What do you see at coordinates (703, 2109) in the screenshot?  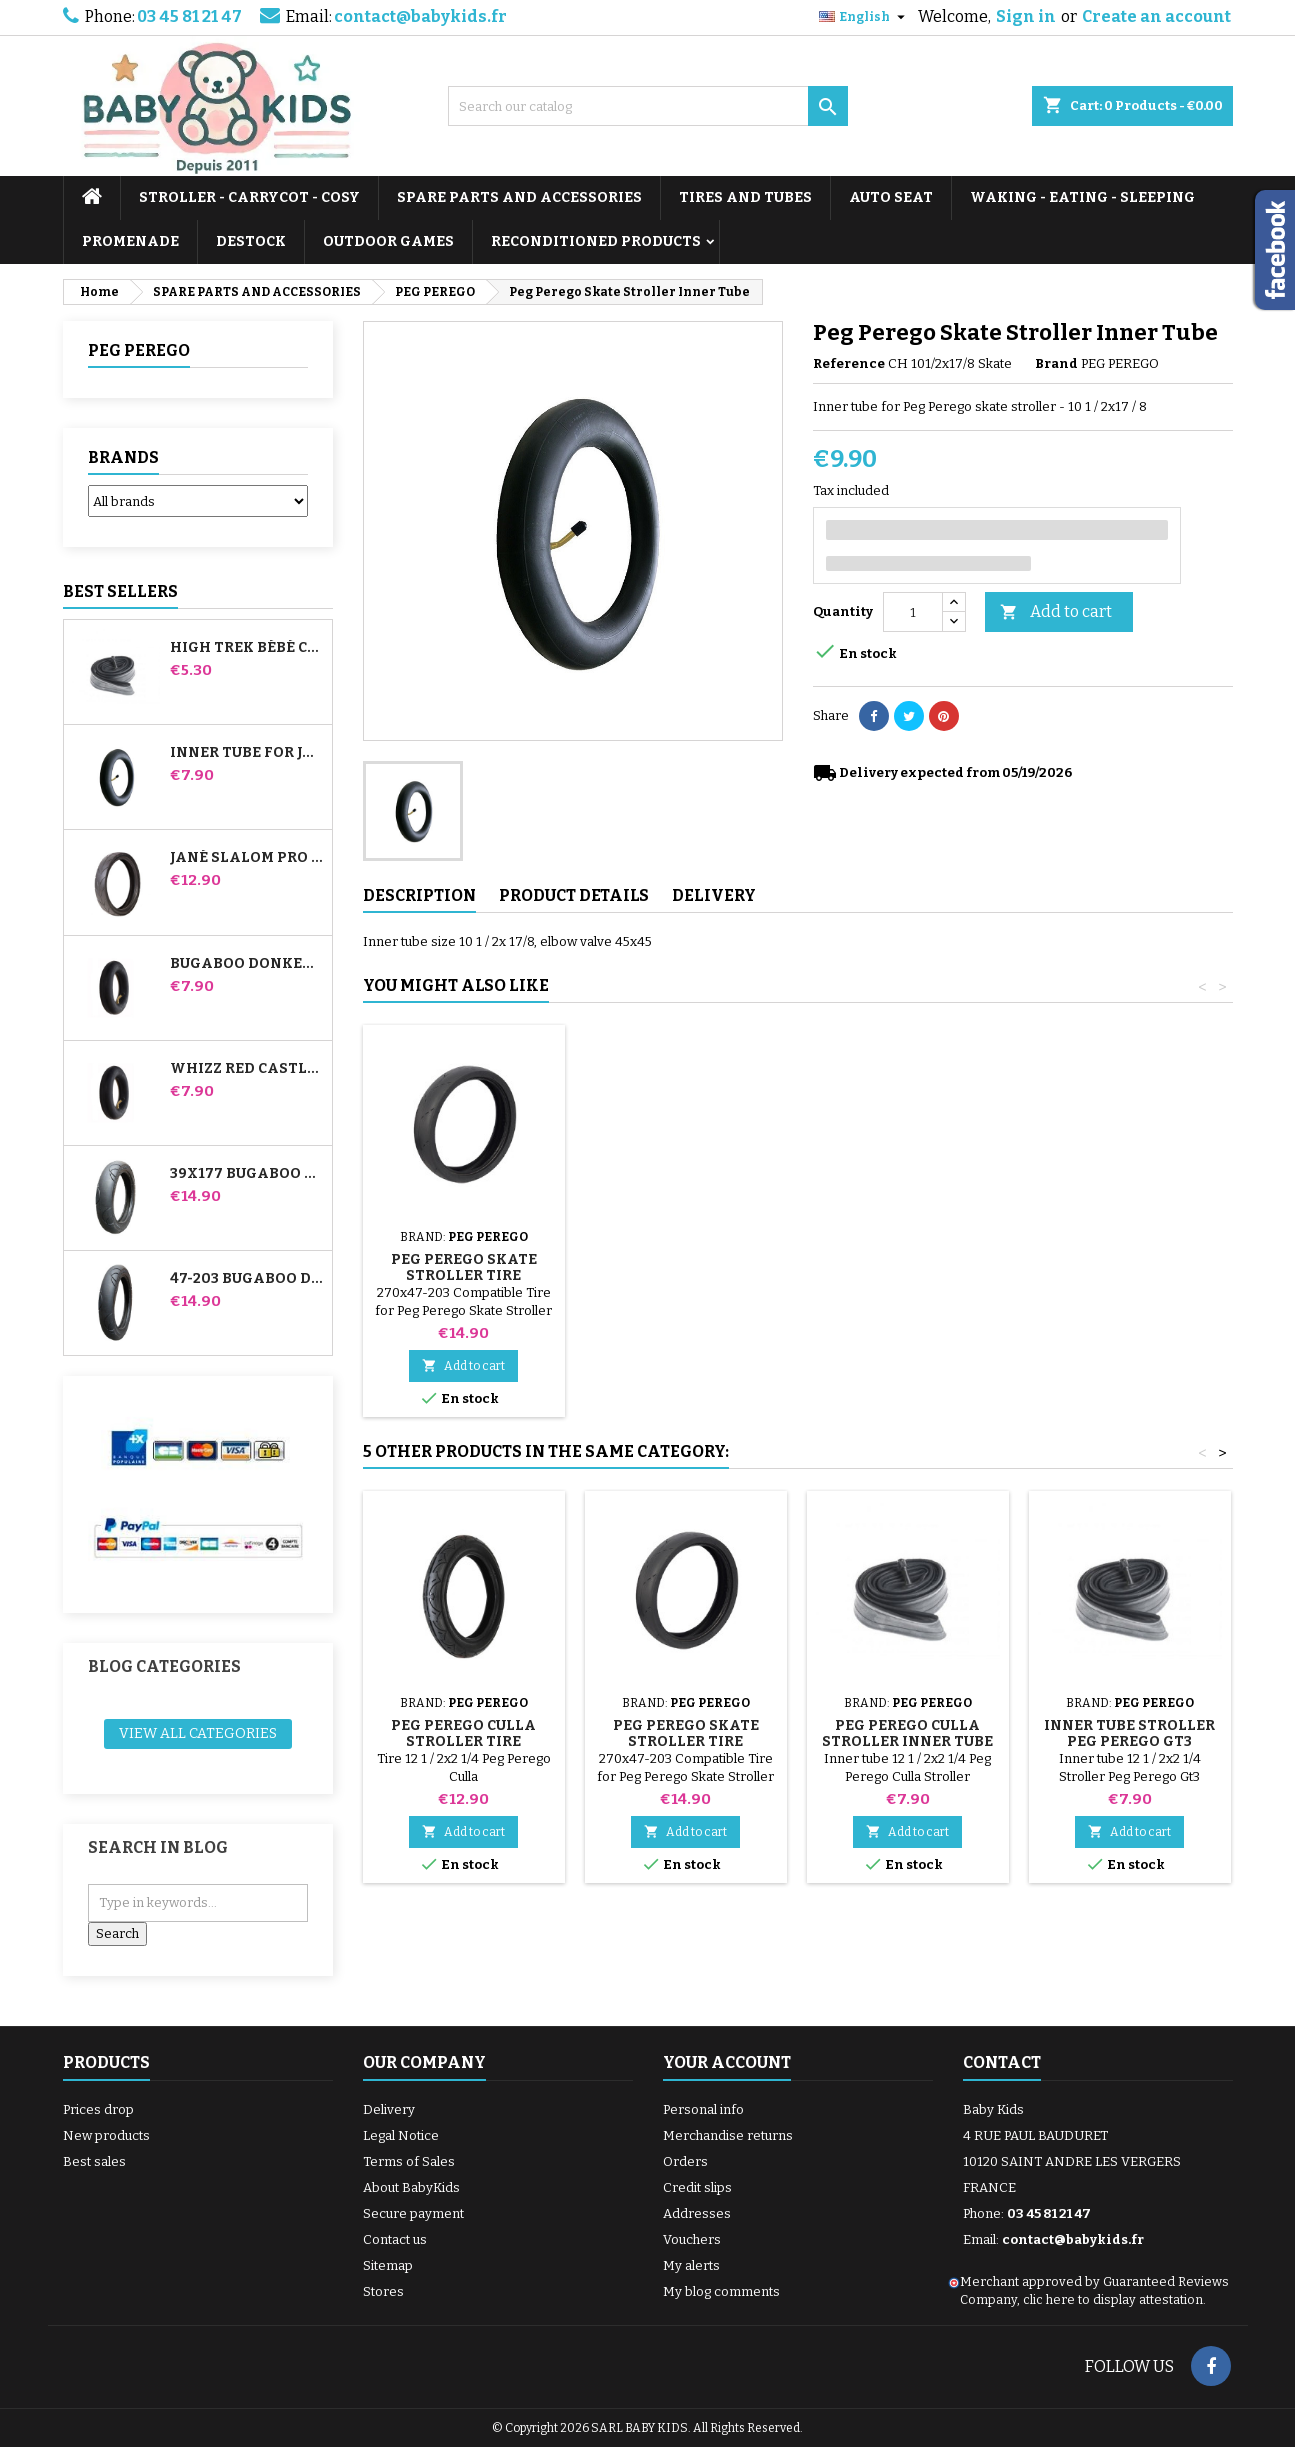 I see `Personal info` at bounding box center [703, 2109].